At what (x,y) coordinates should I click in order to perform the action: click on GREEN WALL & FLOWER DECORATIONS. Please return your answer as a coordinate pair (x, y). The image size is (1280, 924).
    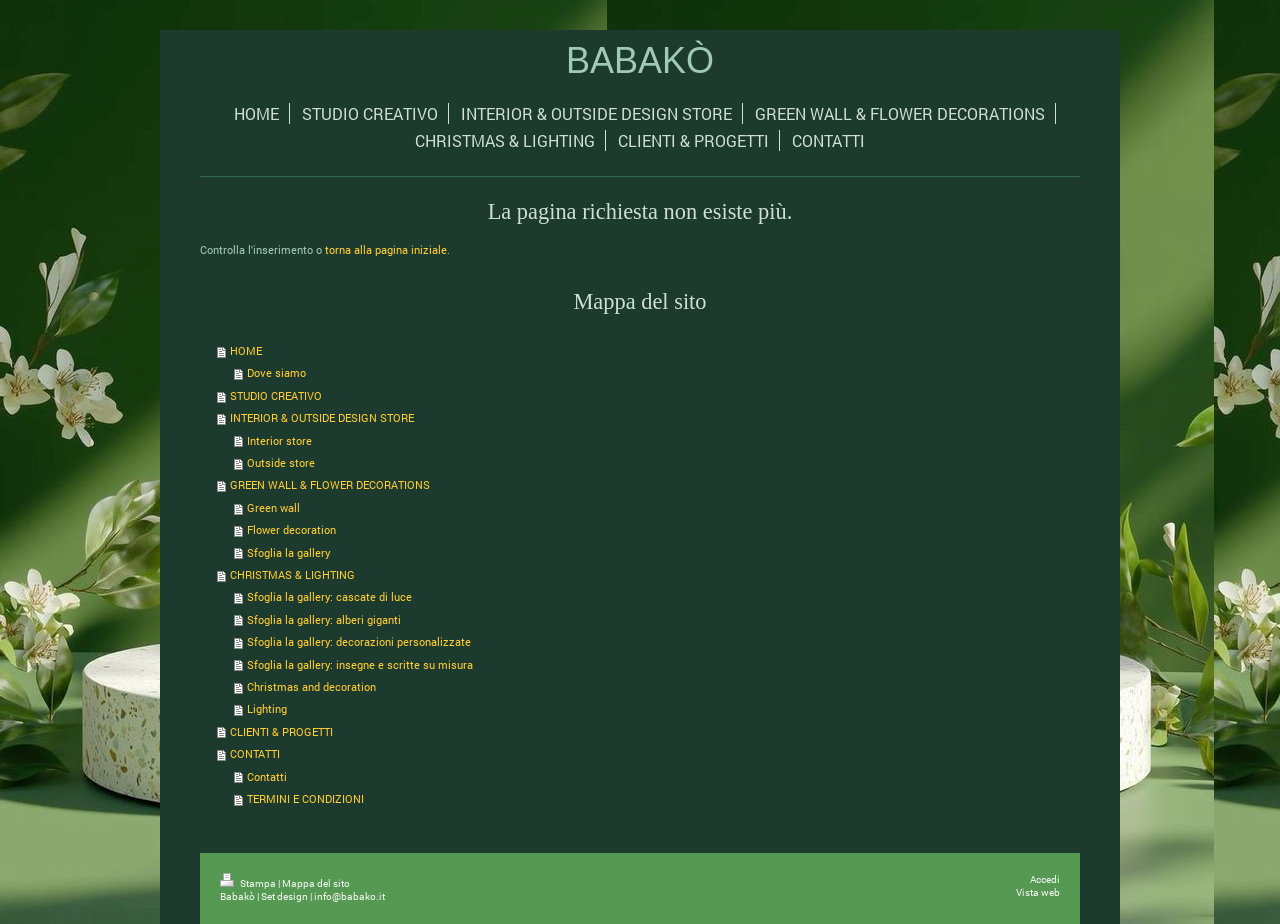
    Looking at the image, I should click on (330, 484).